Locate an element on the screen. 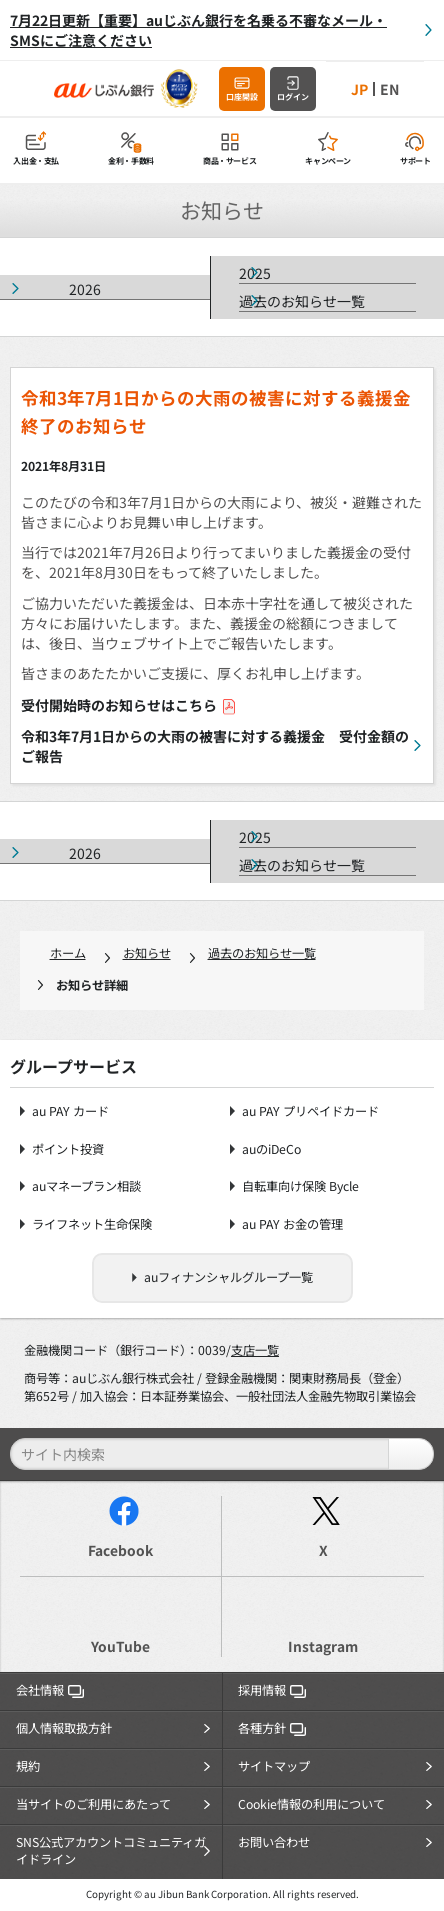  規約 is located at coordinates (28, 1766).